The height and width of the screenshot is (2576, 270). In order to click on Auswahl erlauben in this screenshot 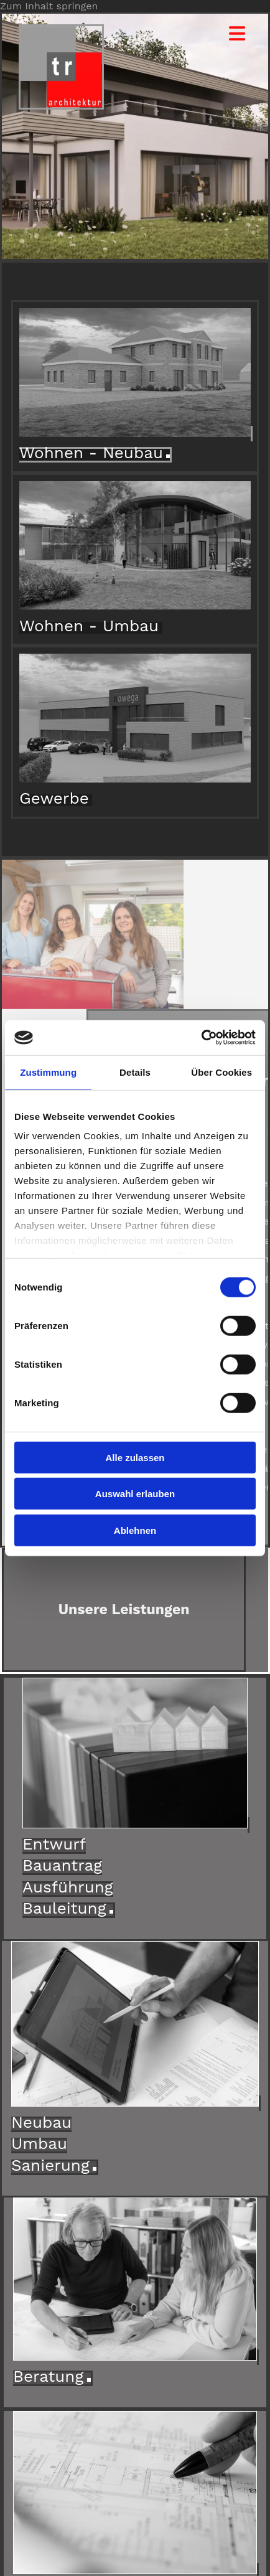, I will do `click(135, 1493)`.